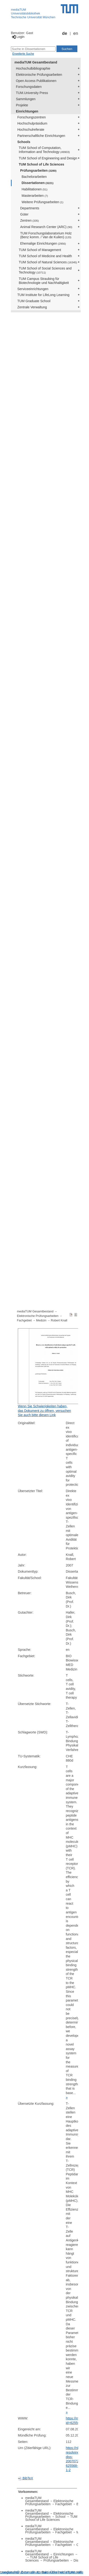 Image resolution: width=89 pixels, height=2576 pixels. I want to click on Masterarbeiten, so click(35, 195).